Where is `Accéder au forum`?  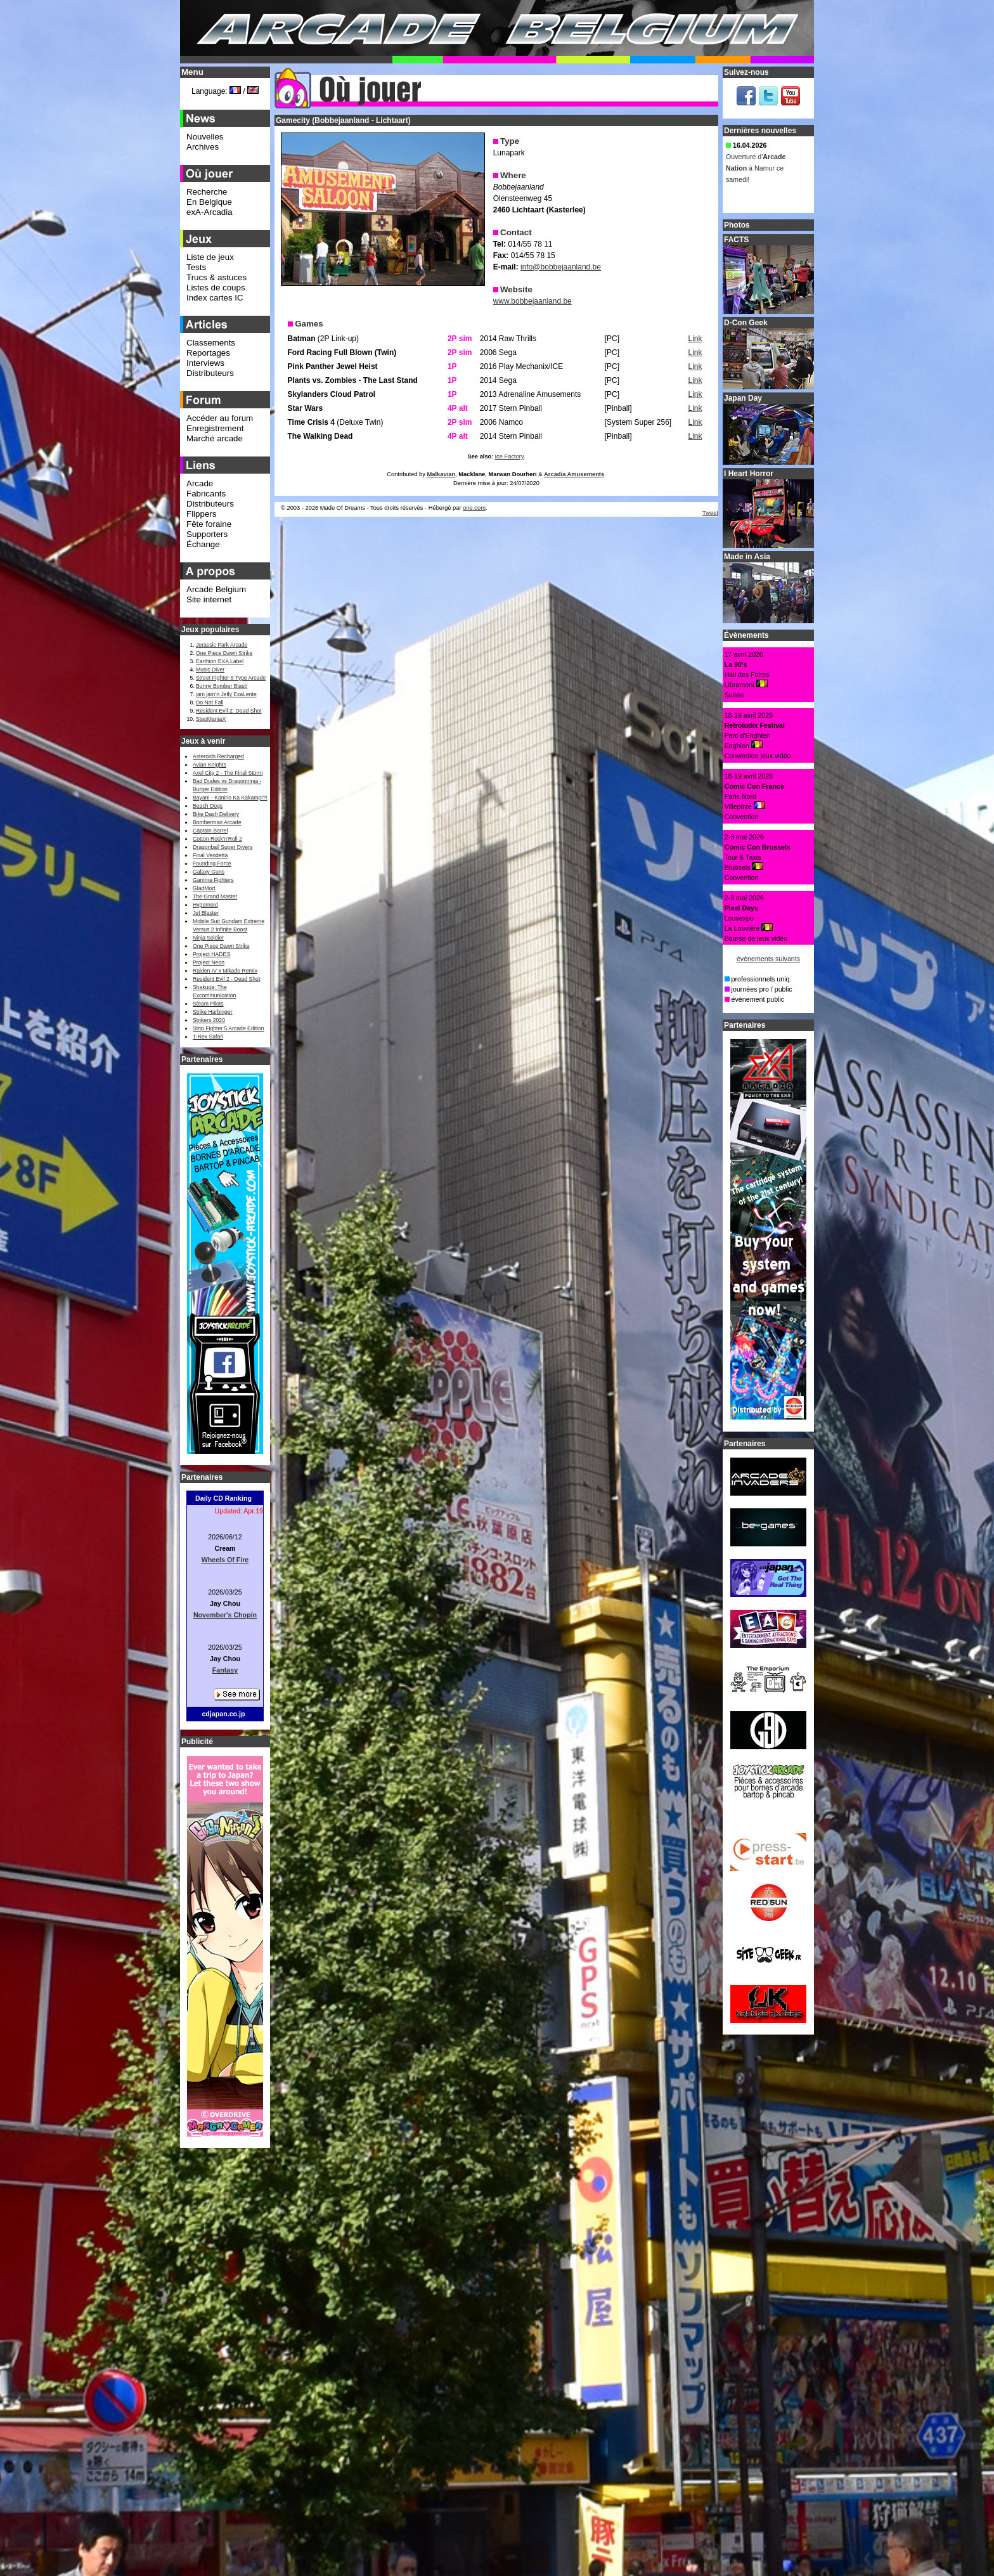 Accéder au forum is located at coordinates (219, 418).